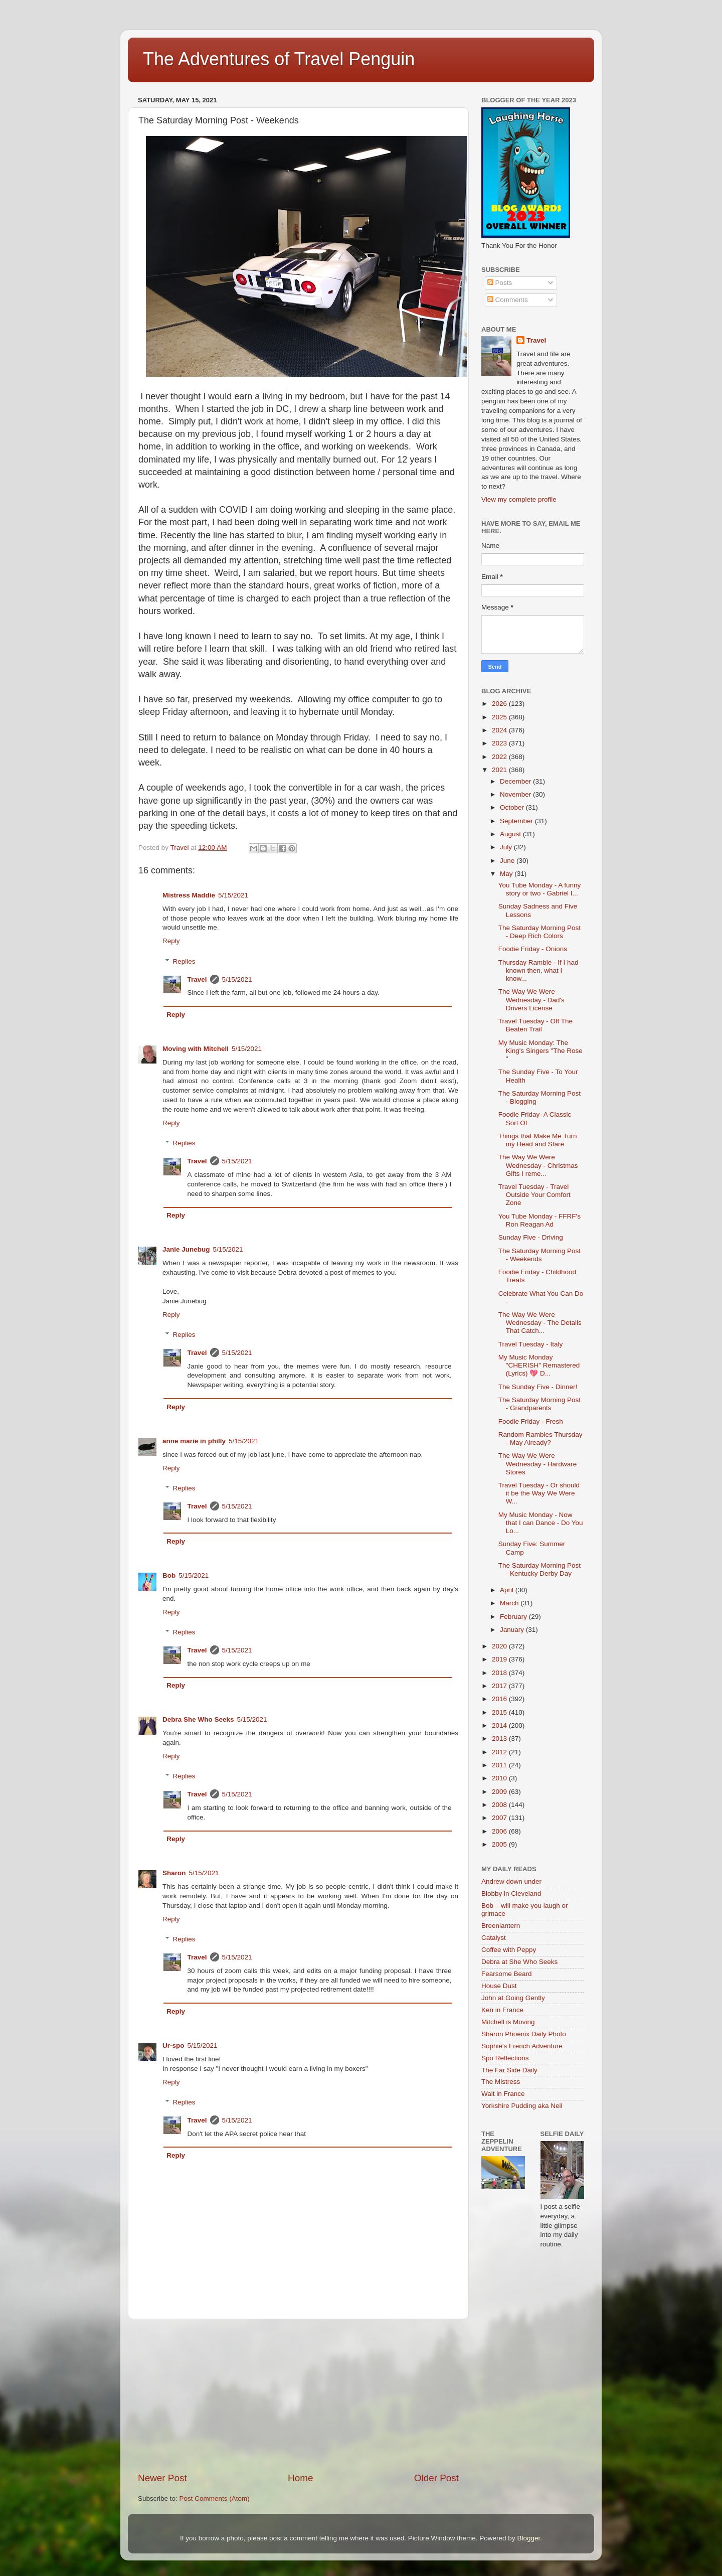  I want to click on Andrew down under, so click(511, 1881).